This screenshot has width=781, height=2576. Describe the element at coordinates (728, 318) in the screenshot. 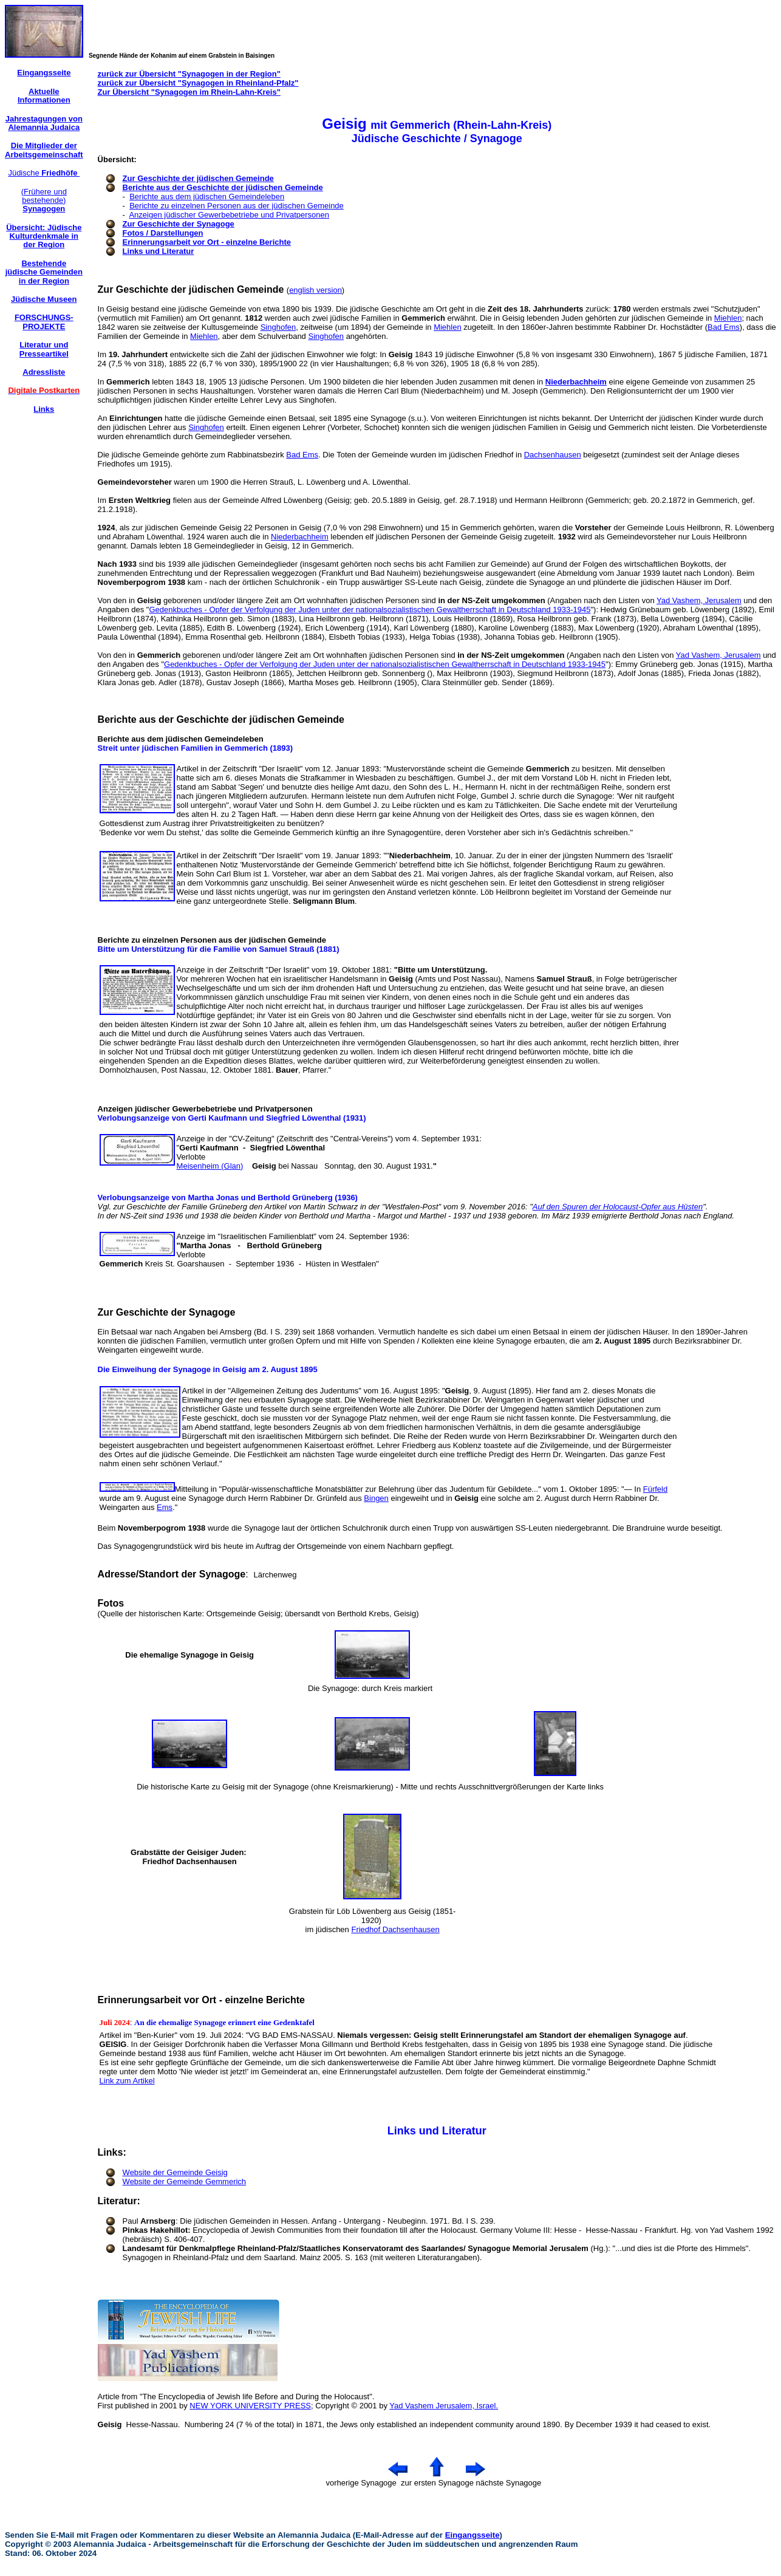

I see `Miehlen` at that location.